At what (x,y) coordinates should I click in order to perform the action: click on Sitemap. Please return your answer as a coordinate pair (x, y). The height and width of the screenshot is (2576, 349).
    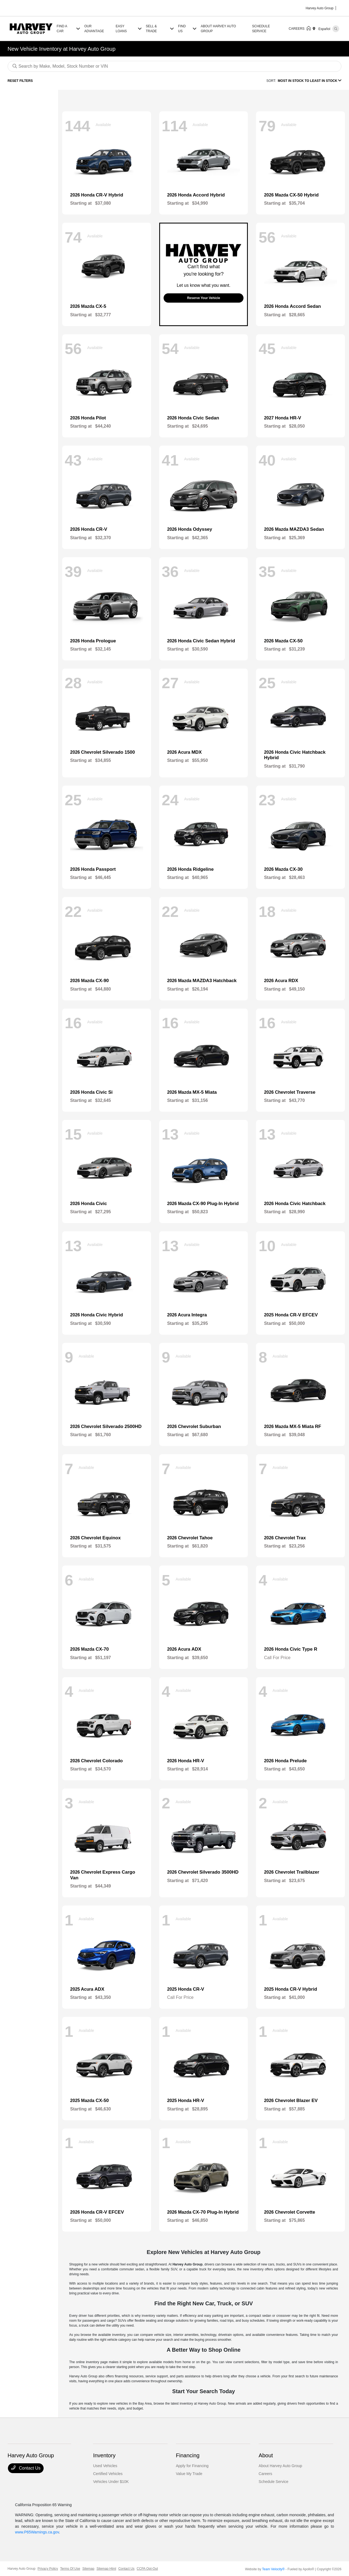
    Looking at the image, I should click on (88, 2569).